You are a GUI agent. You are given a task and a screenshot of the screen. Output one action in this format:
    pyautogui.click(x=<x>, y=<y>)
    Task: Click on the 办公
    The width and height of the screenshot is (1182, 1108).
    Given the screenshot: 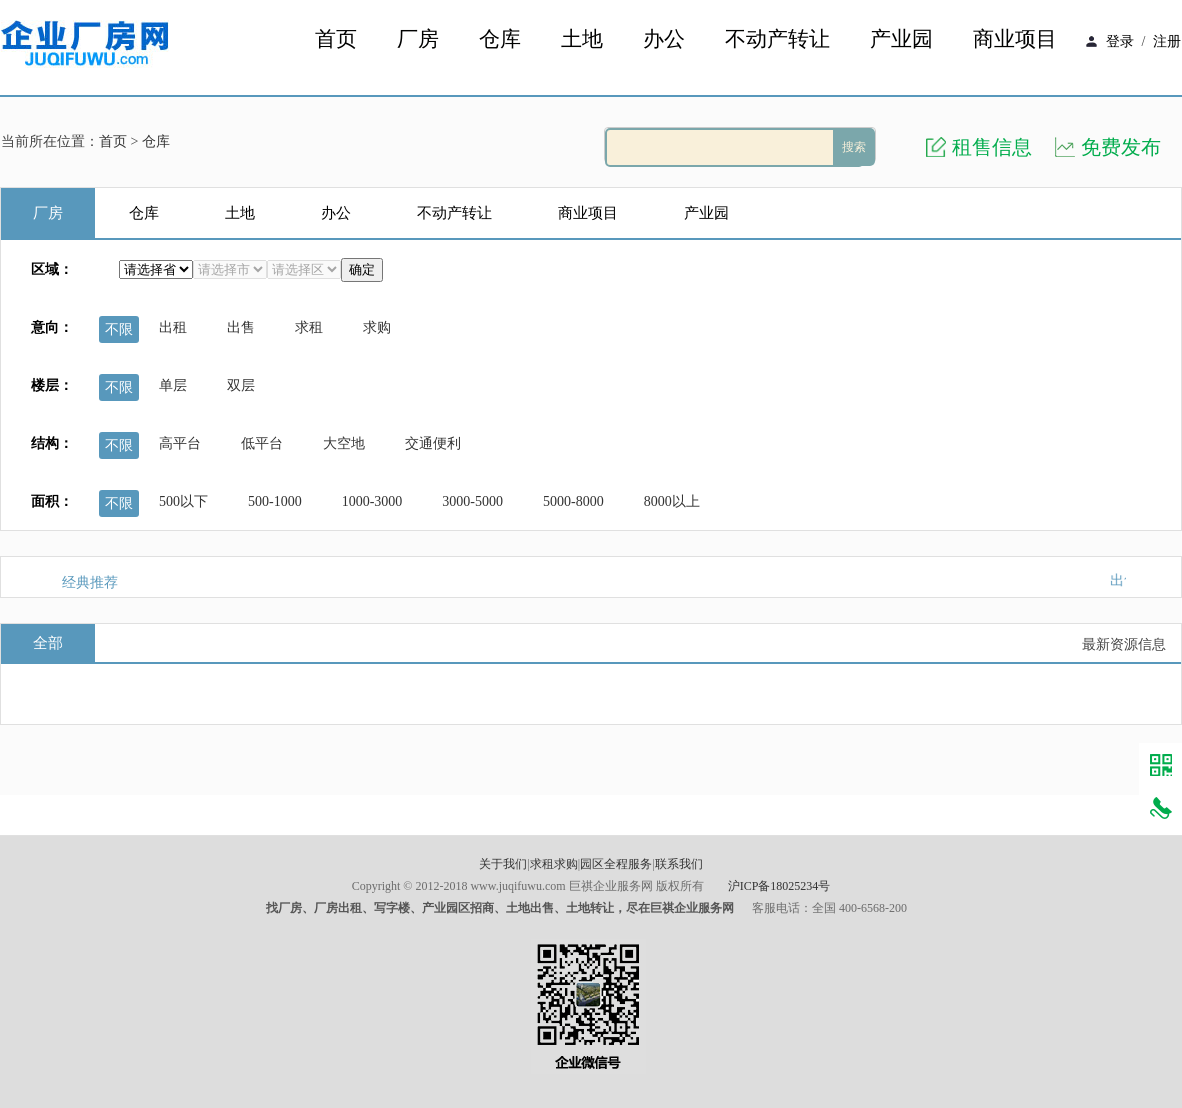 What is the action you would take?
    pyautogui.click(x=664, y=39)
    